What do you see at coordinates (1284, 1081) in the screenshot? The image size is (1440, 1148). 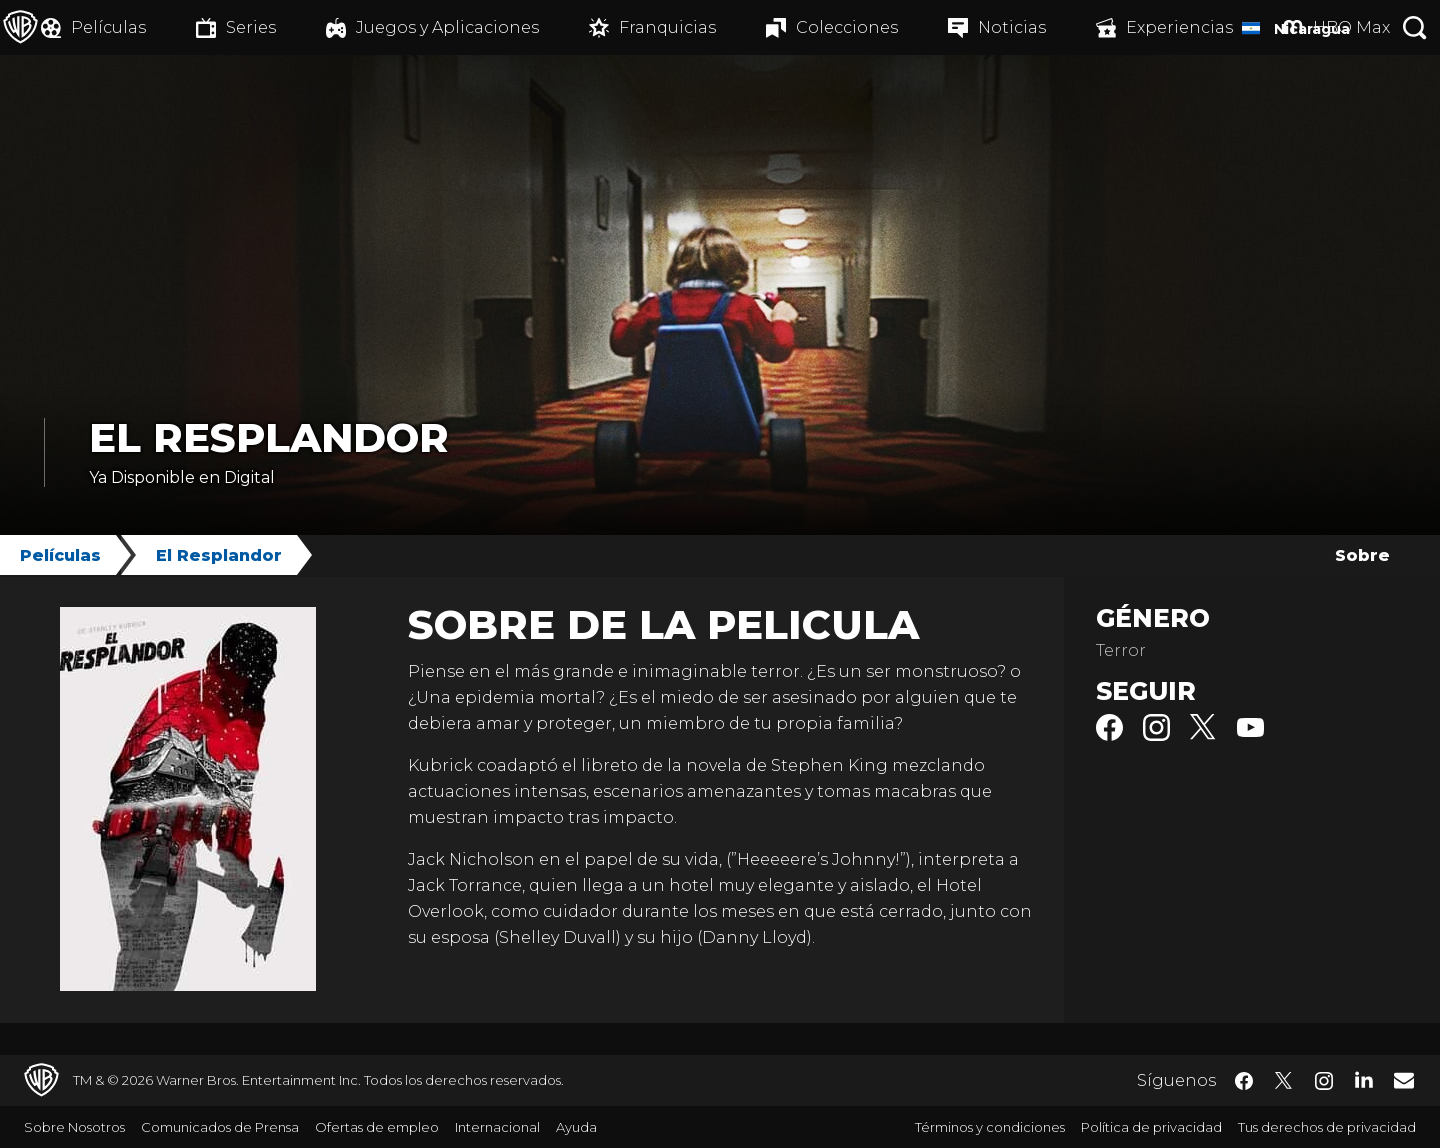 I see `​ [Twitter - WarnerBrosLatino.com]` at bounding box center [1284, 1081].